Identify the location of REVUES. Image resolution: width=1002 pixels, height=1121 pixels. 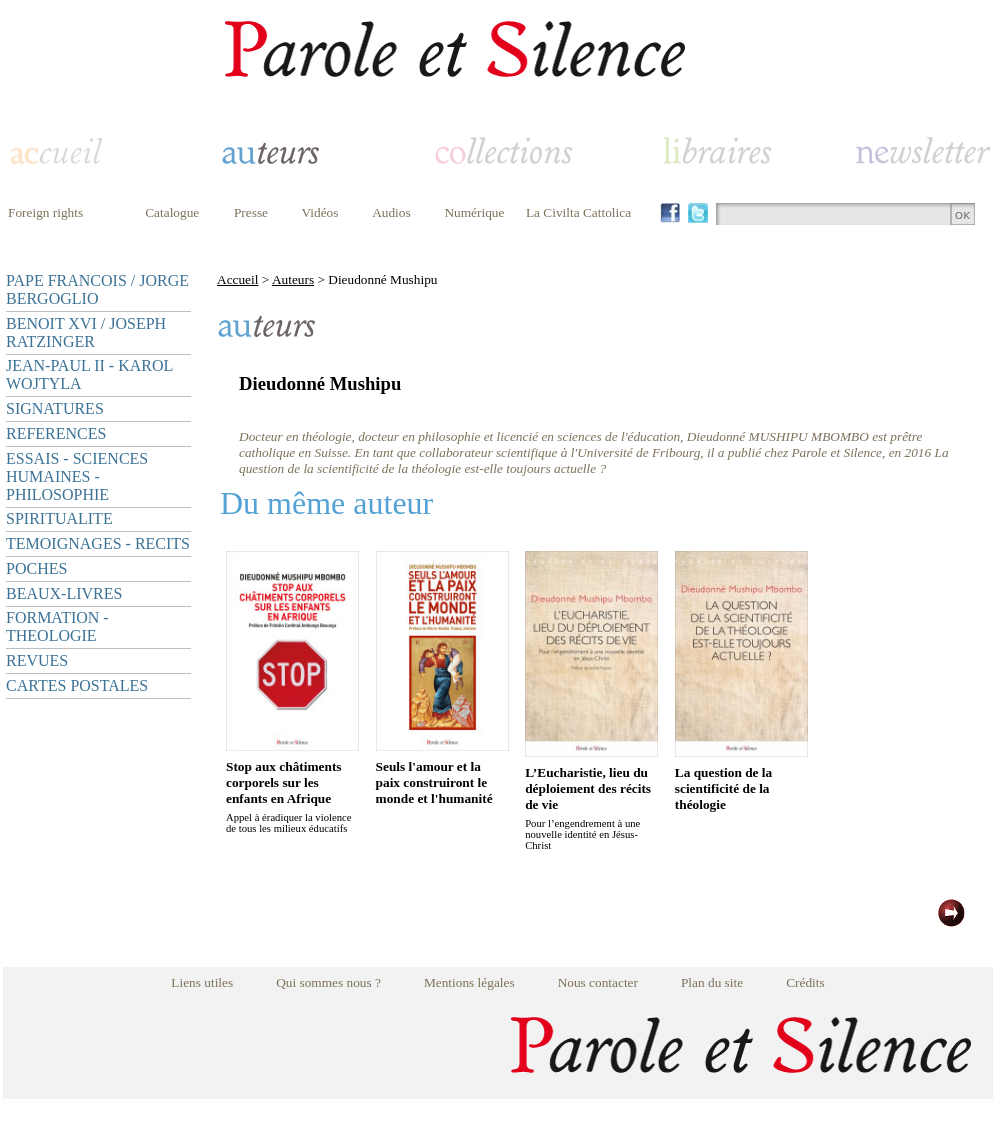
(37, 660).